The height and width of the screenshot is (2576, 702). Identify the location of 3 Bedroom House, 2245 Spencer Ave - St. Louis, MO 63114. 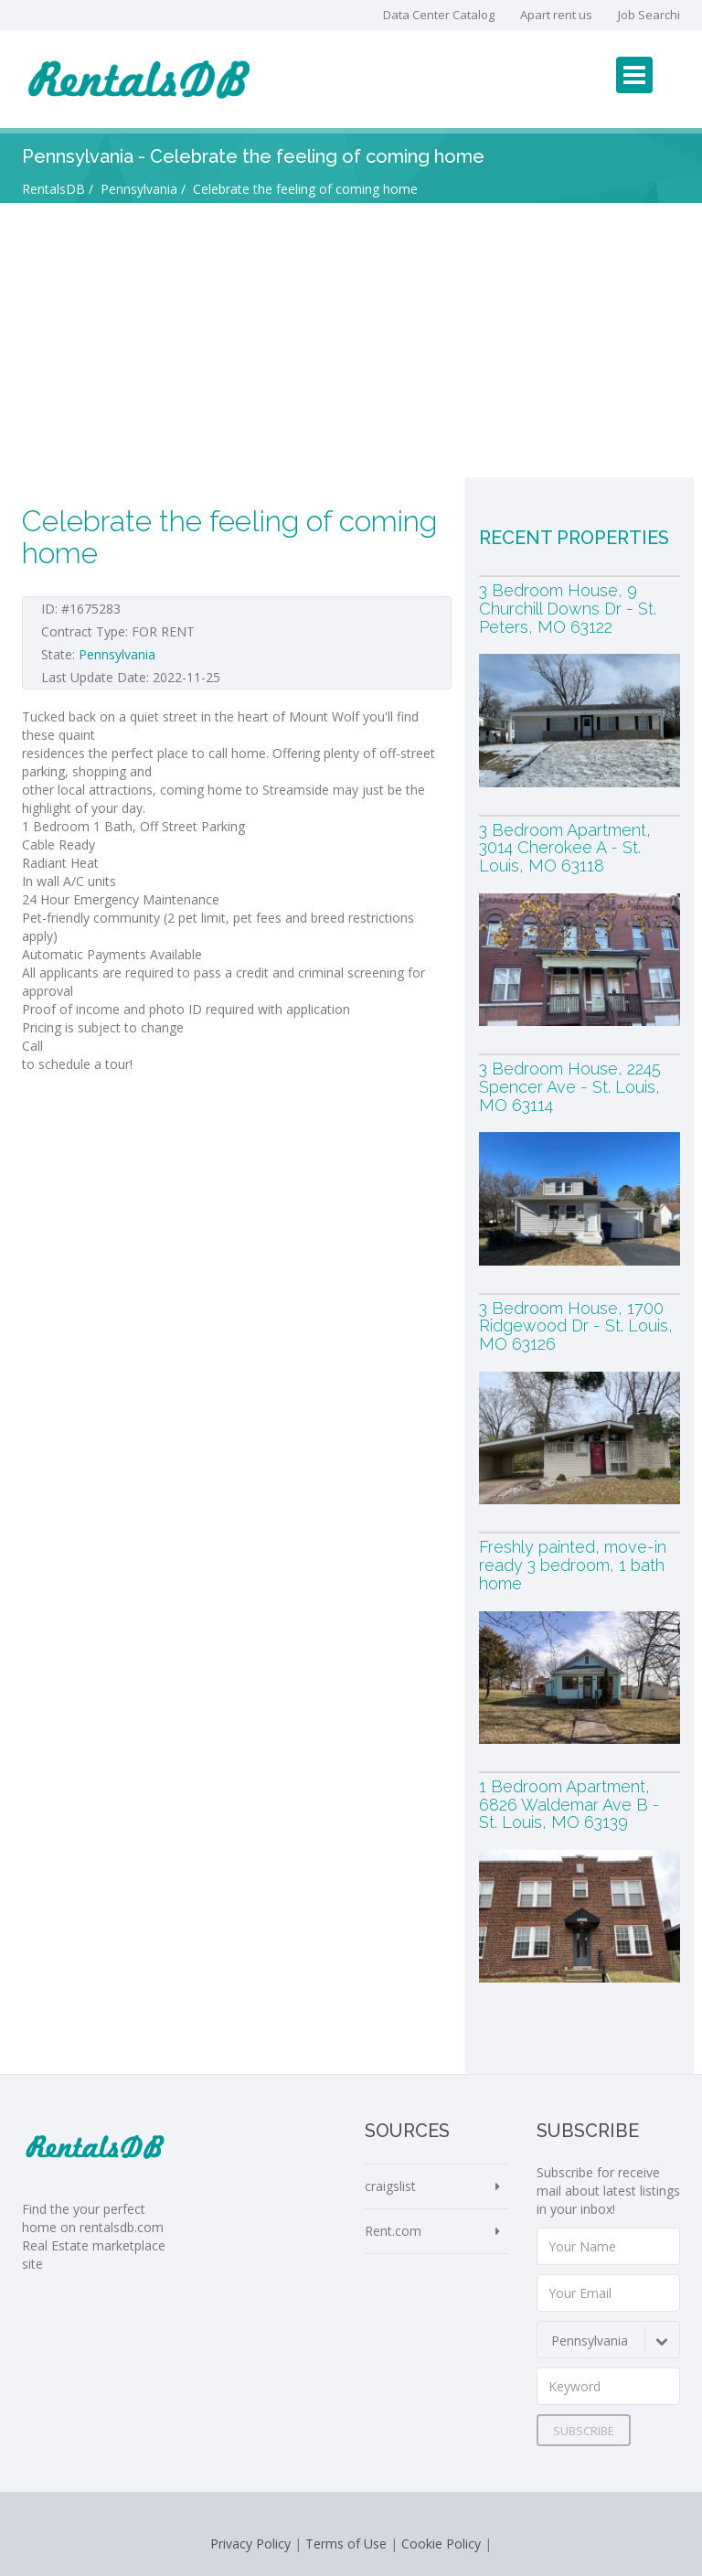
(570, 1087).